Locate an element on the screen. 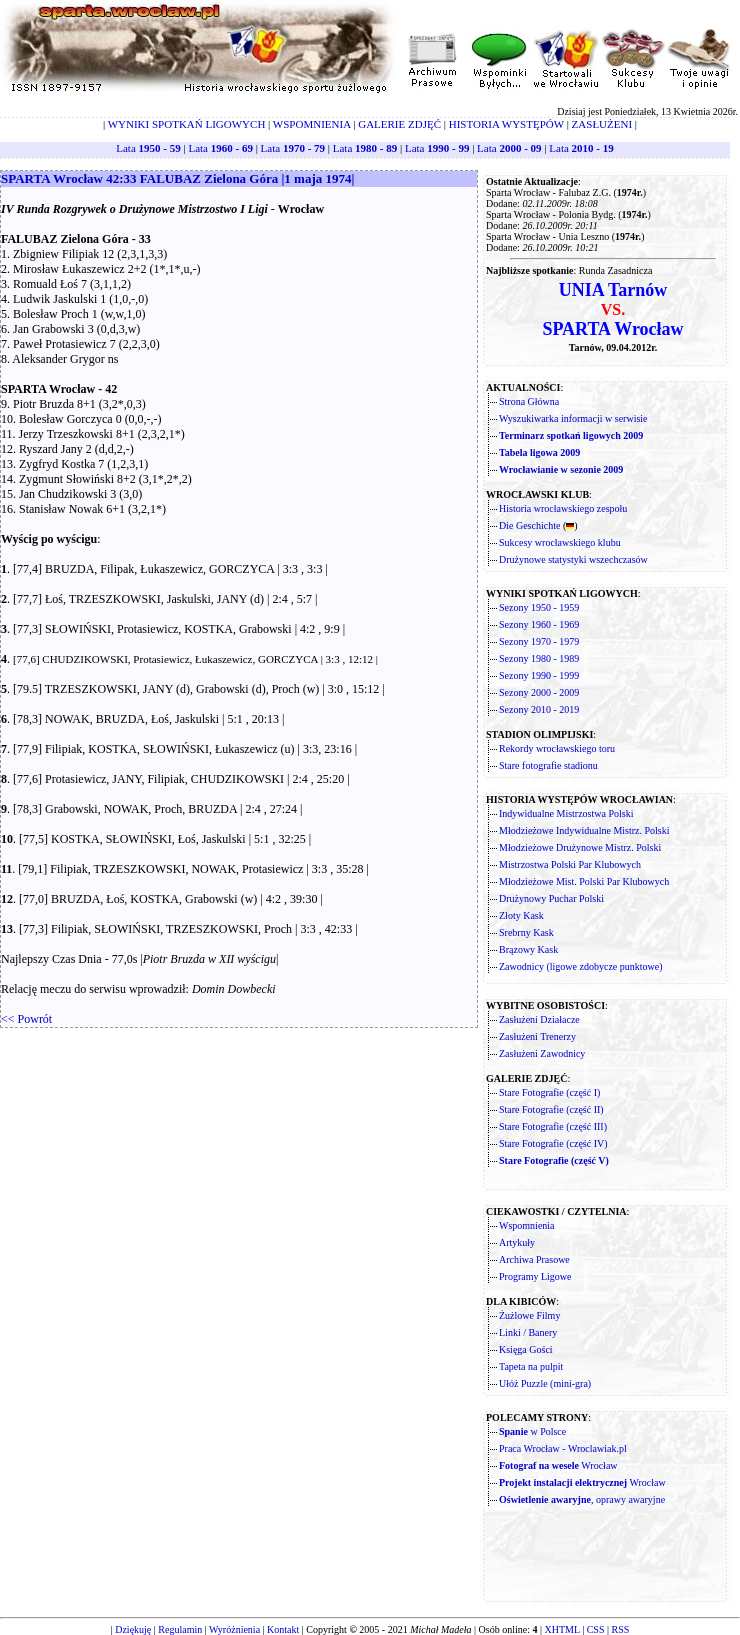  Żużlowe Filmy is located at coordinates (529, 1315).